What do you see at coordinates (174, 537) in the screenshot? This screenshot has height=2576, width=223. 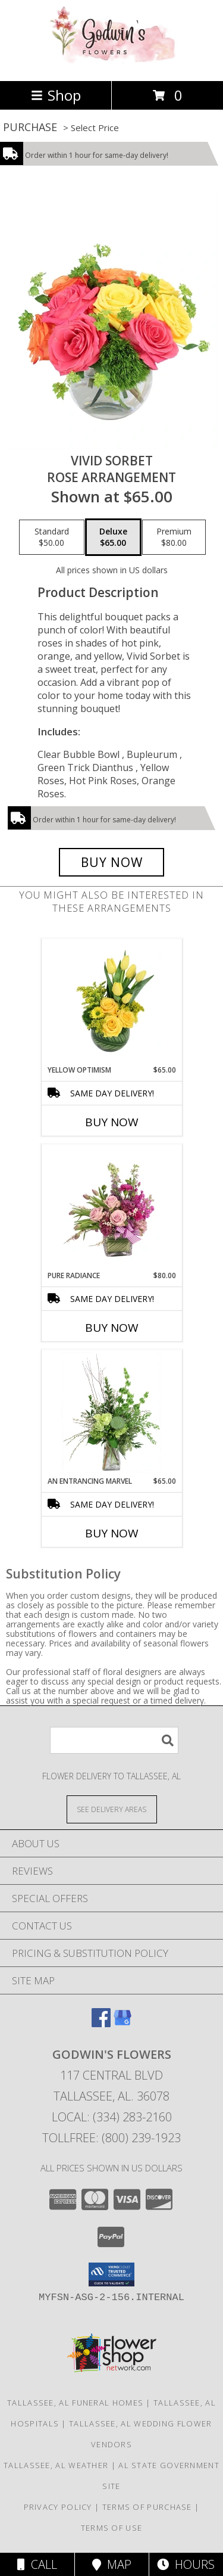 I see `[Select pricing $80.00 for premium Rose Arrangement]` at bounding box center [174, 537].